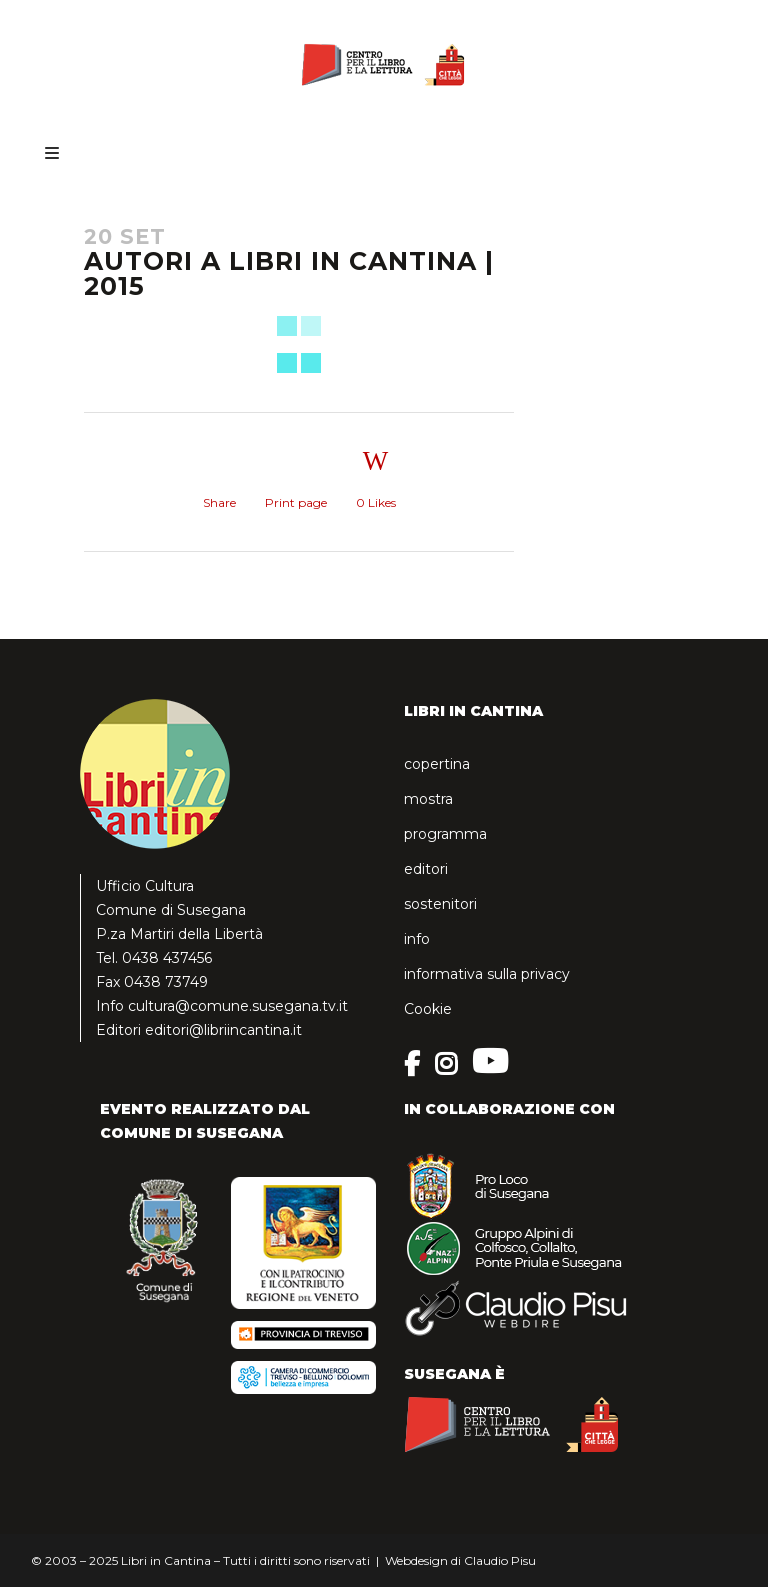  What do you see at coordinates (445, 834) in the screenshot?
I see `programma` at bounding box center [445, 834].